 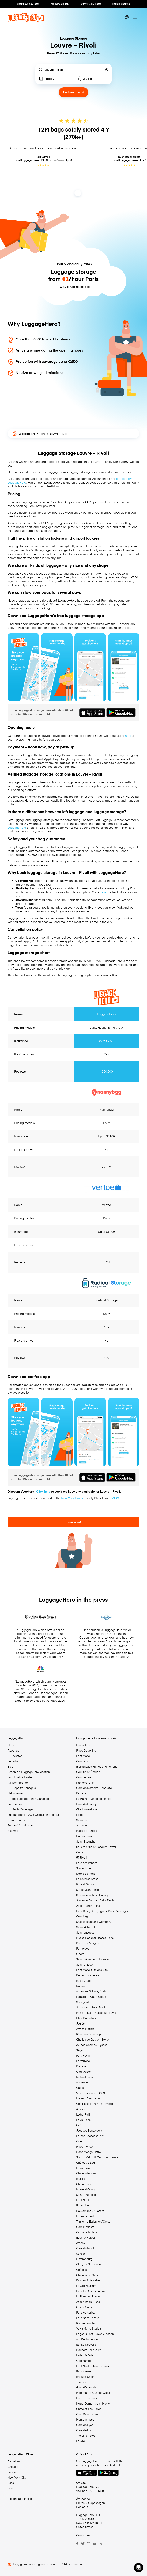 I want to click on Montmartre & Sacré-Cœur, so click(x=93, y=2393).